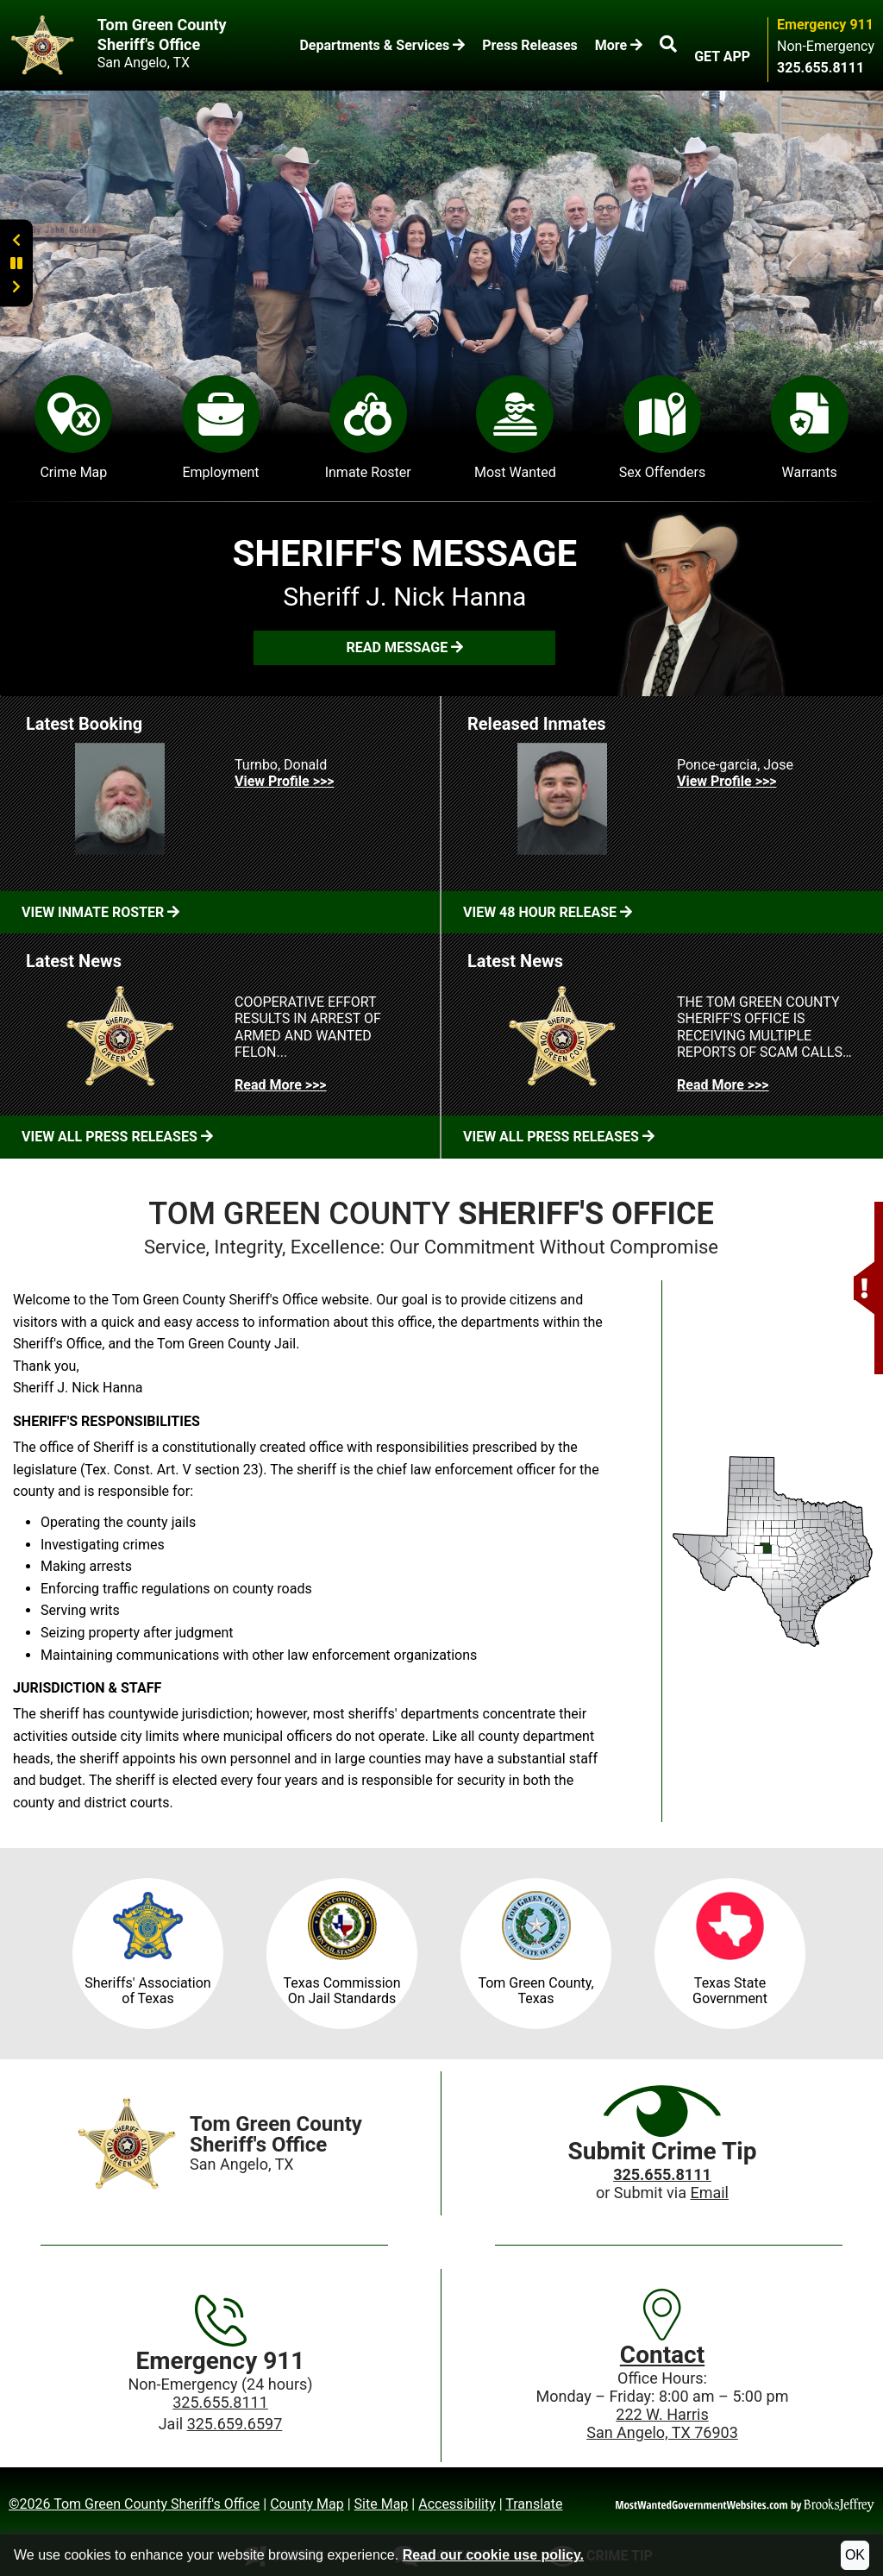  I want to click on County Map, so click(307, 2504).